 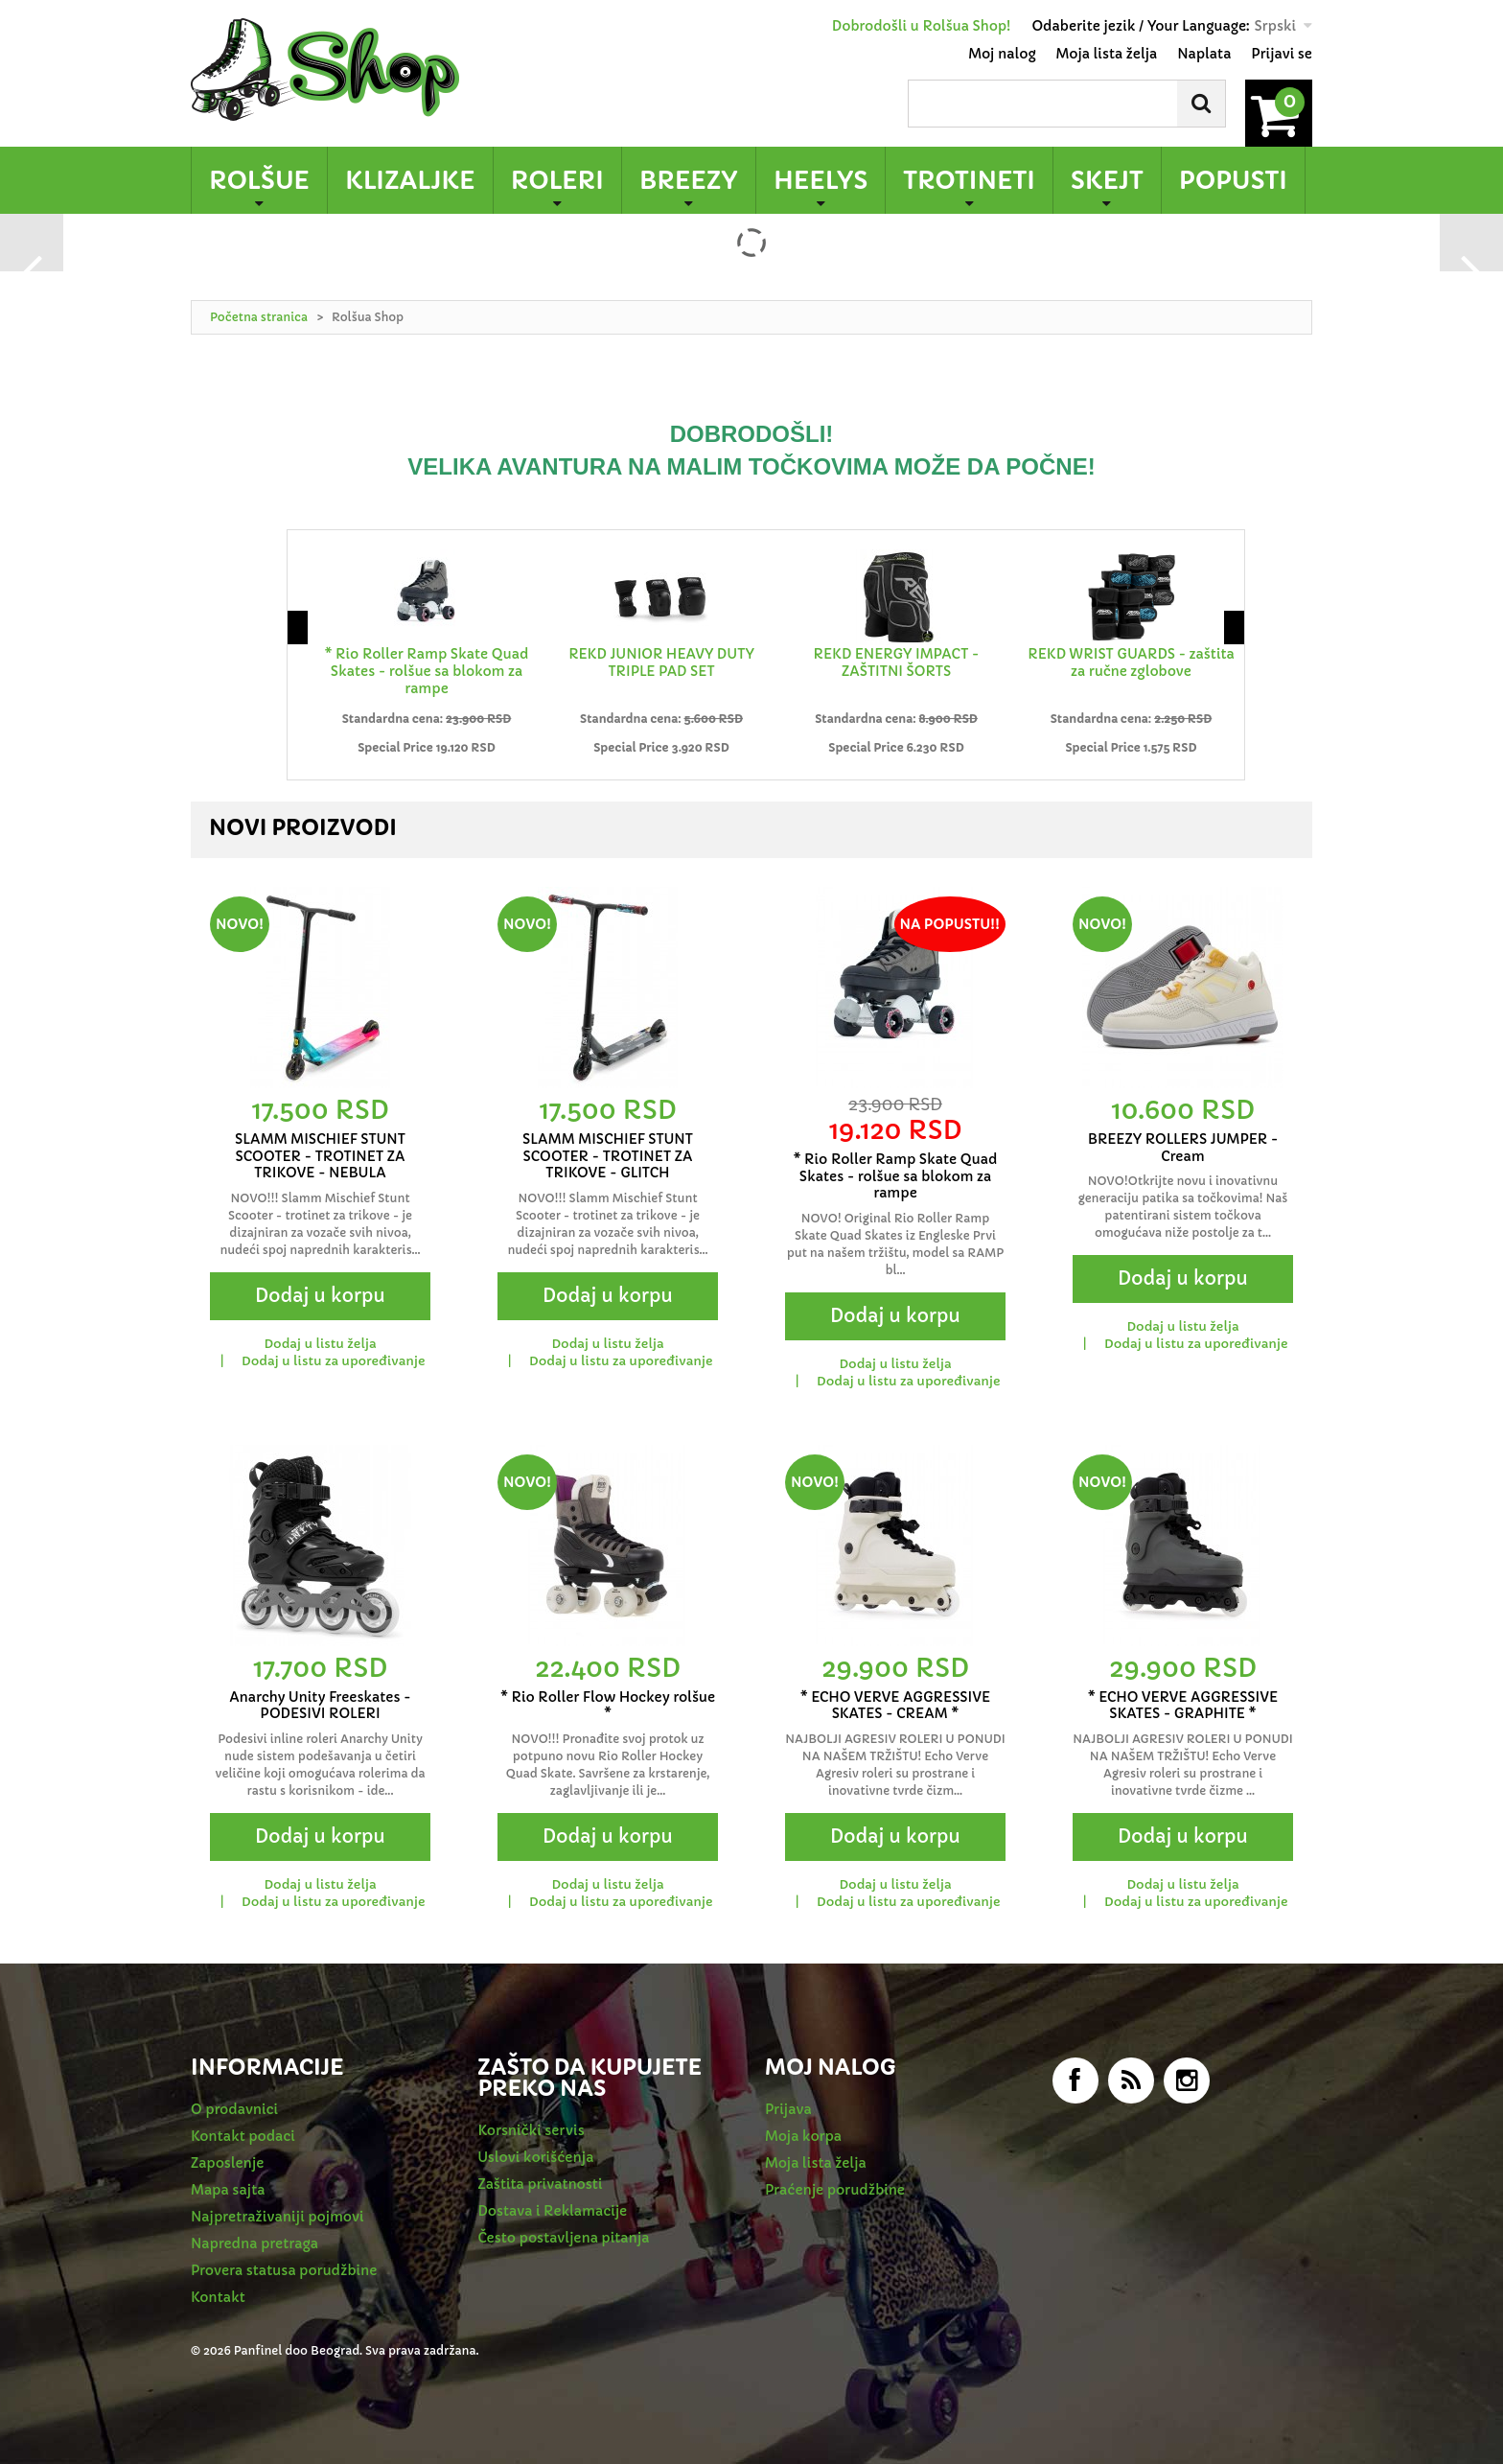 What do you see at coordinates (218, 2297) in the screenshot?
I see `Kontakt` at bounding box center [218, 2297].